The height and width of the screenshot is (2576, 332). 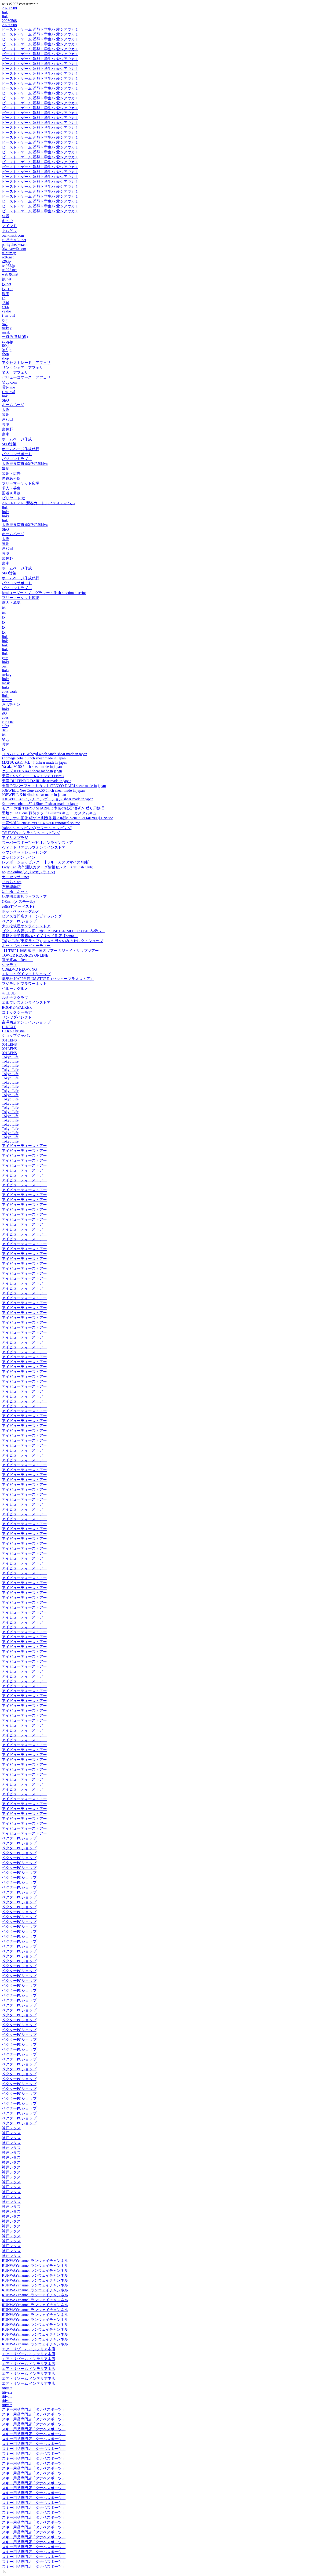 What do you see at coordinates (32, 916) in the screenshot?
I see `ピアス専門店グリーンピアッシング` at bounding box center [32, 916].